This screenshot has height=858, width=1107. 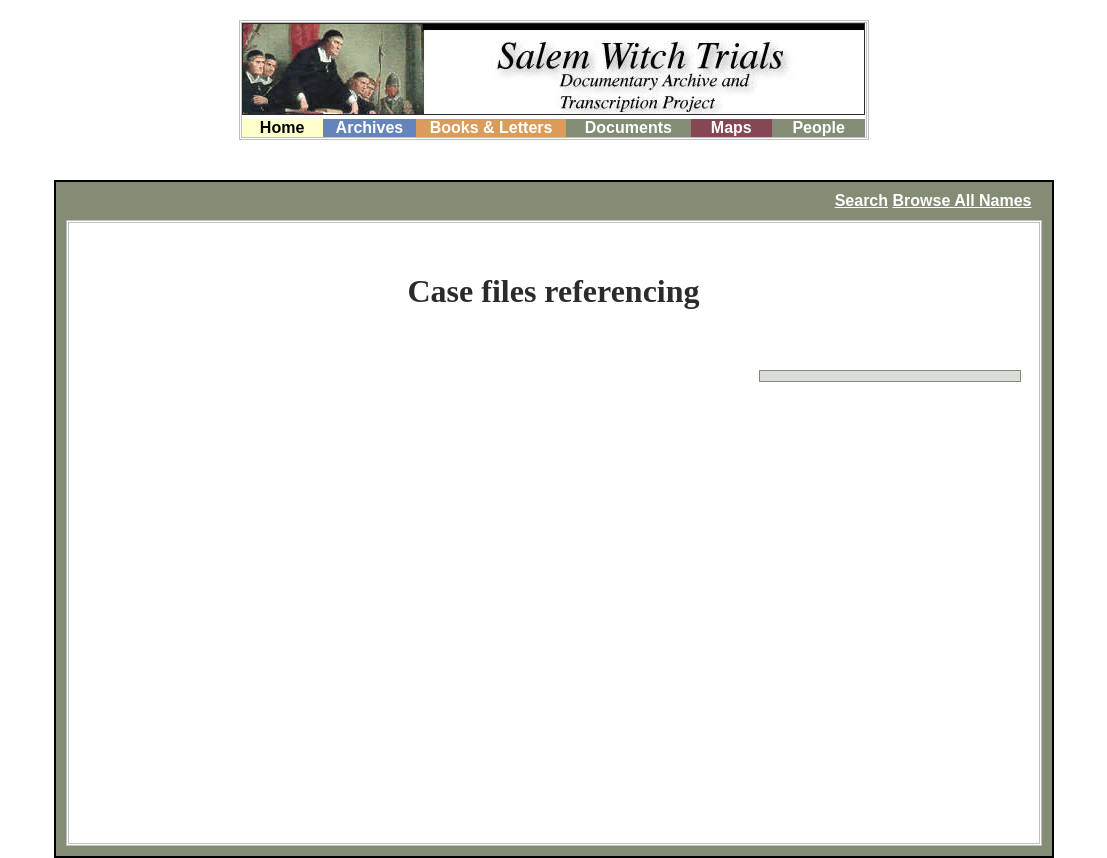 What do you see at coordinates (491, 127) in the screenshot?
I see `Books & Letters` at bounding box center [491, 127].